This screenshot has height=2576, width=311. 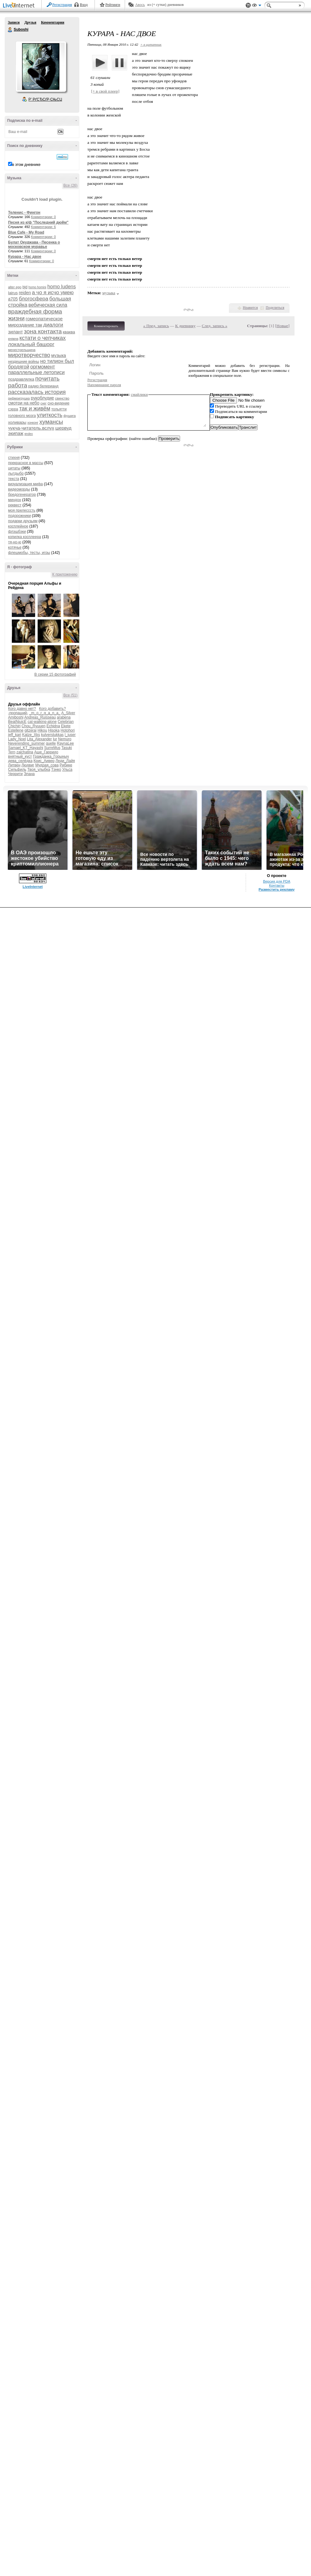 I want to click on В серии 15 фотографий, so click(x=55, y=674).